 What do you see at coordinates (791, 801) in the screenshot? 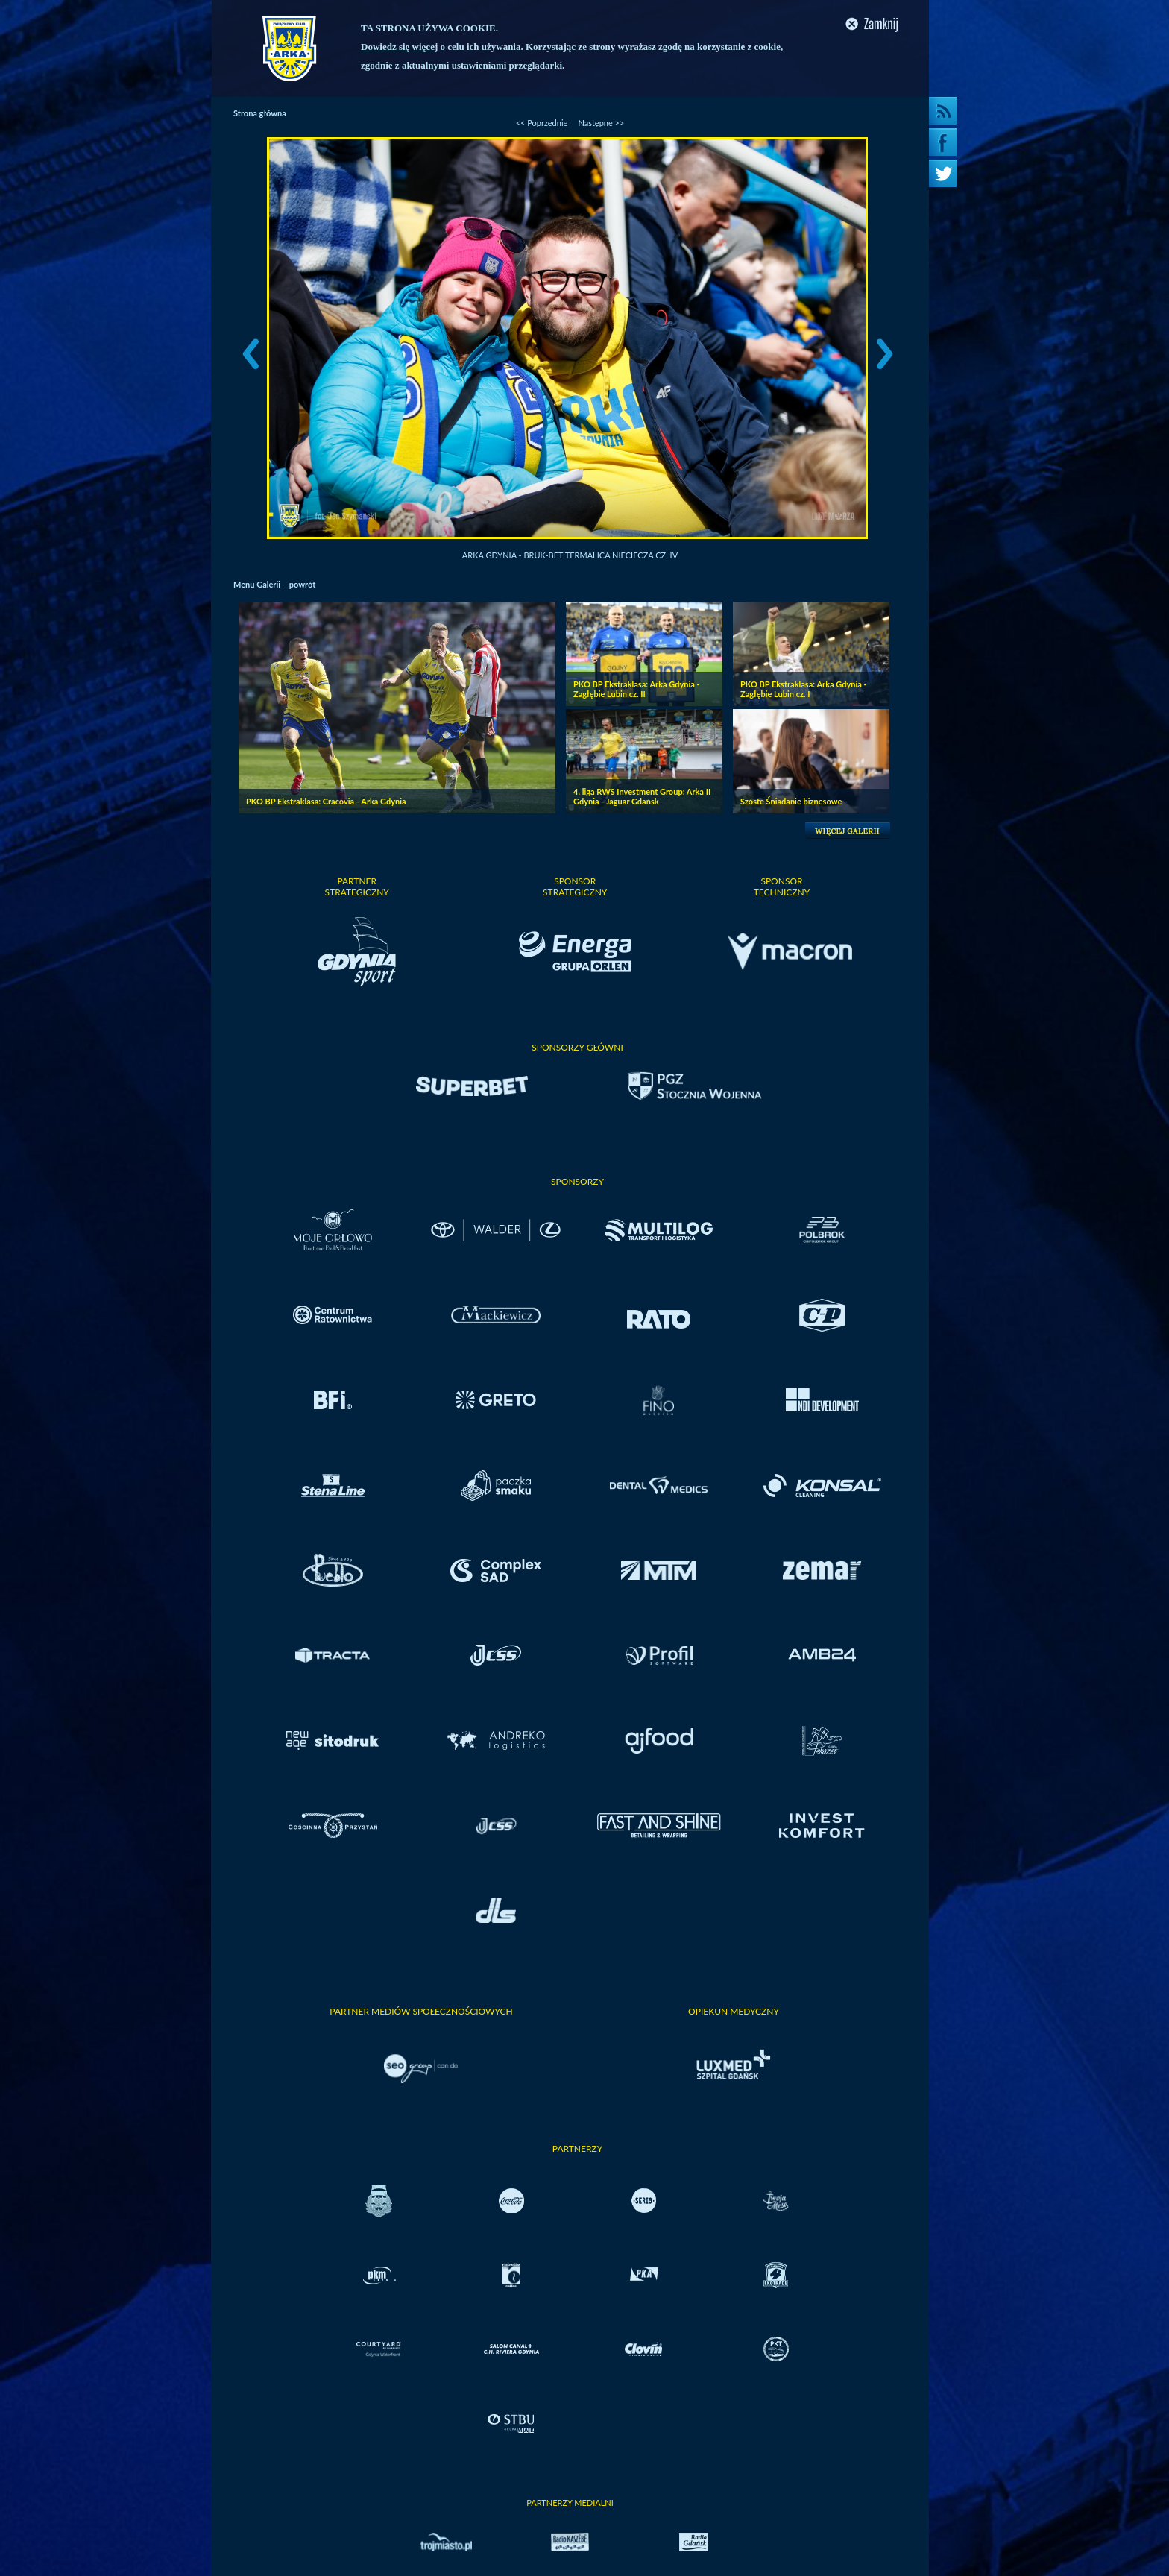
I see `Szóste Śniadanie biznesowe` at bounding box center [791, 801].